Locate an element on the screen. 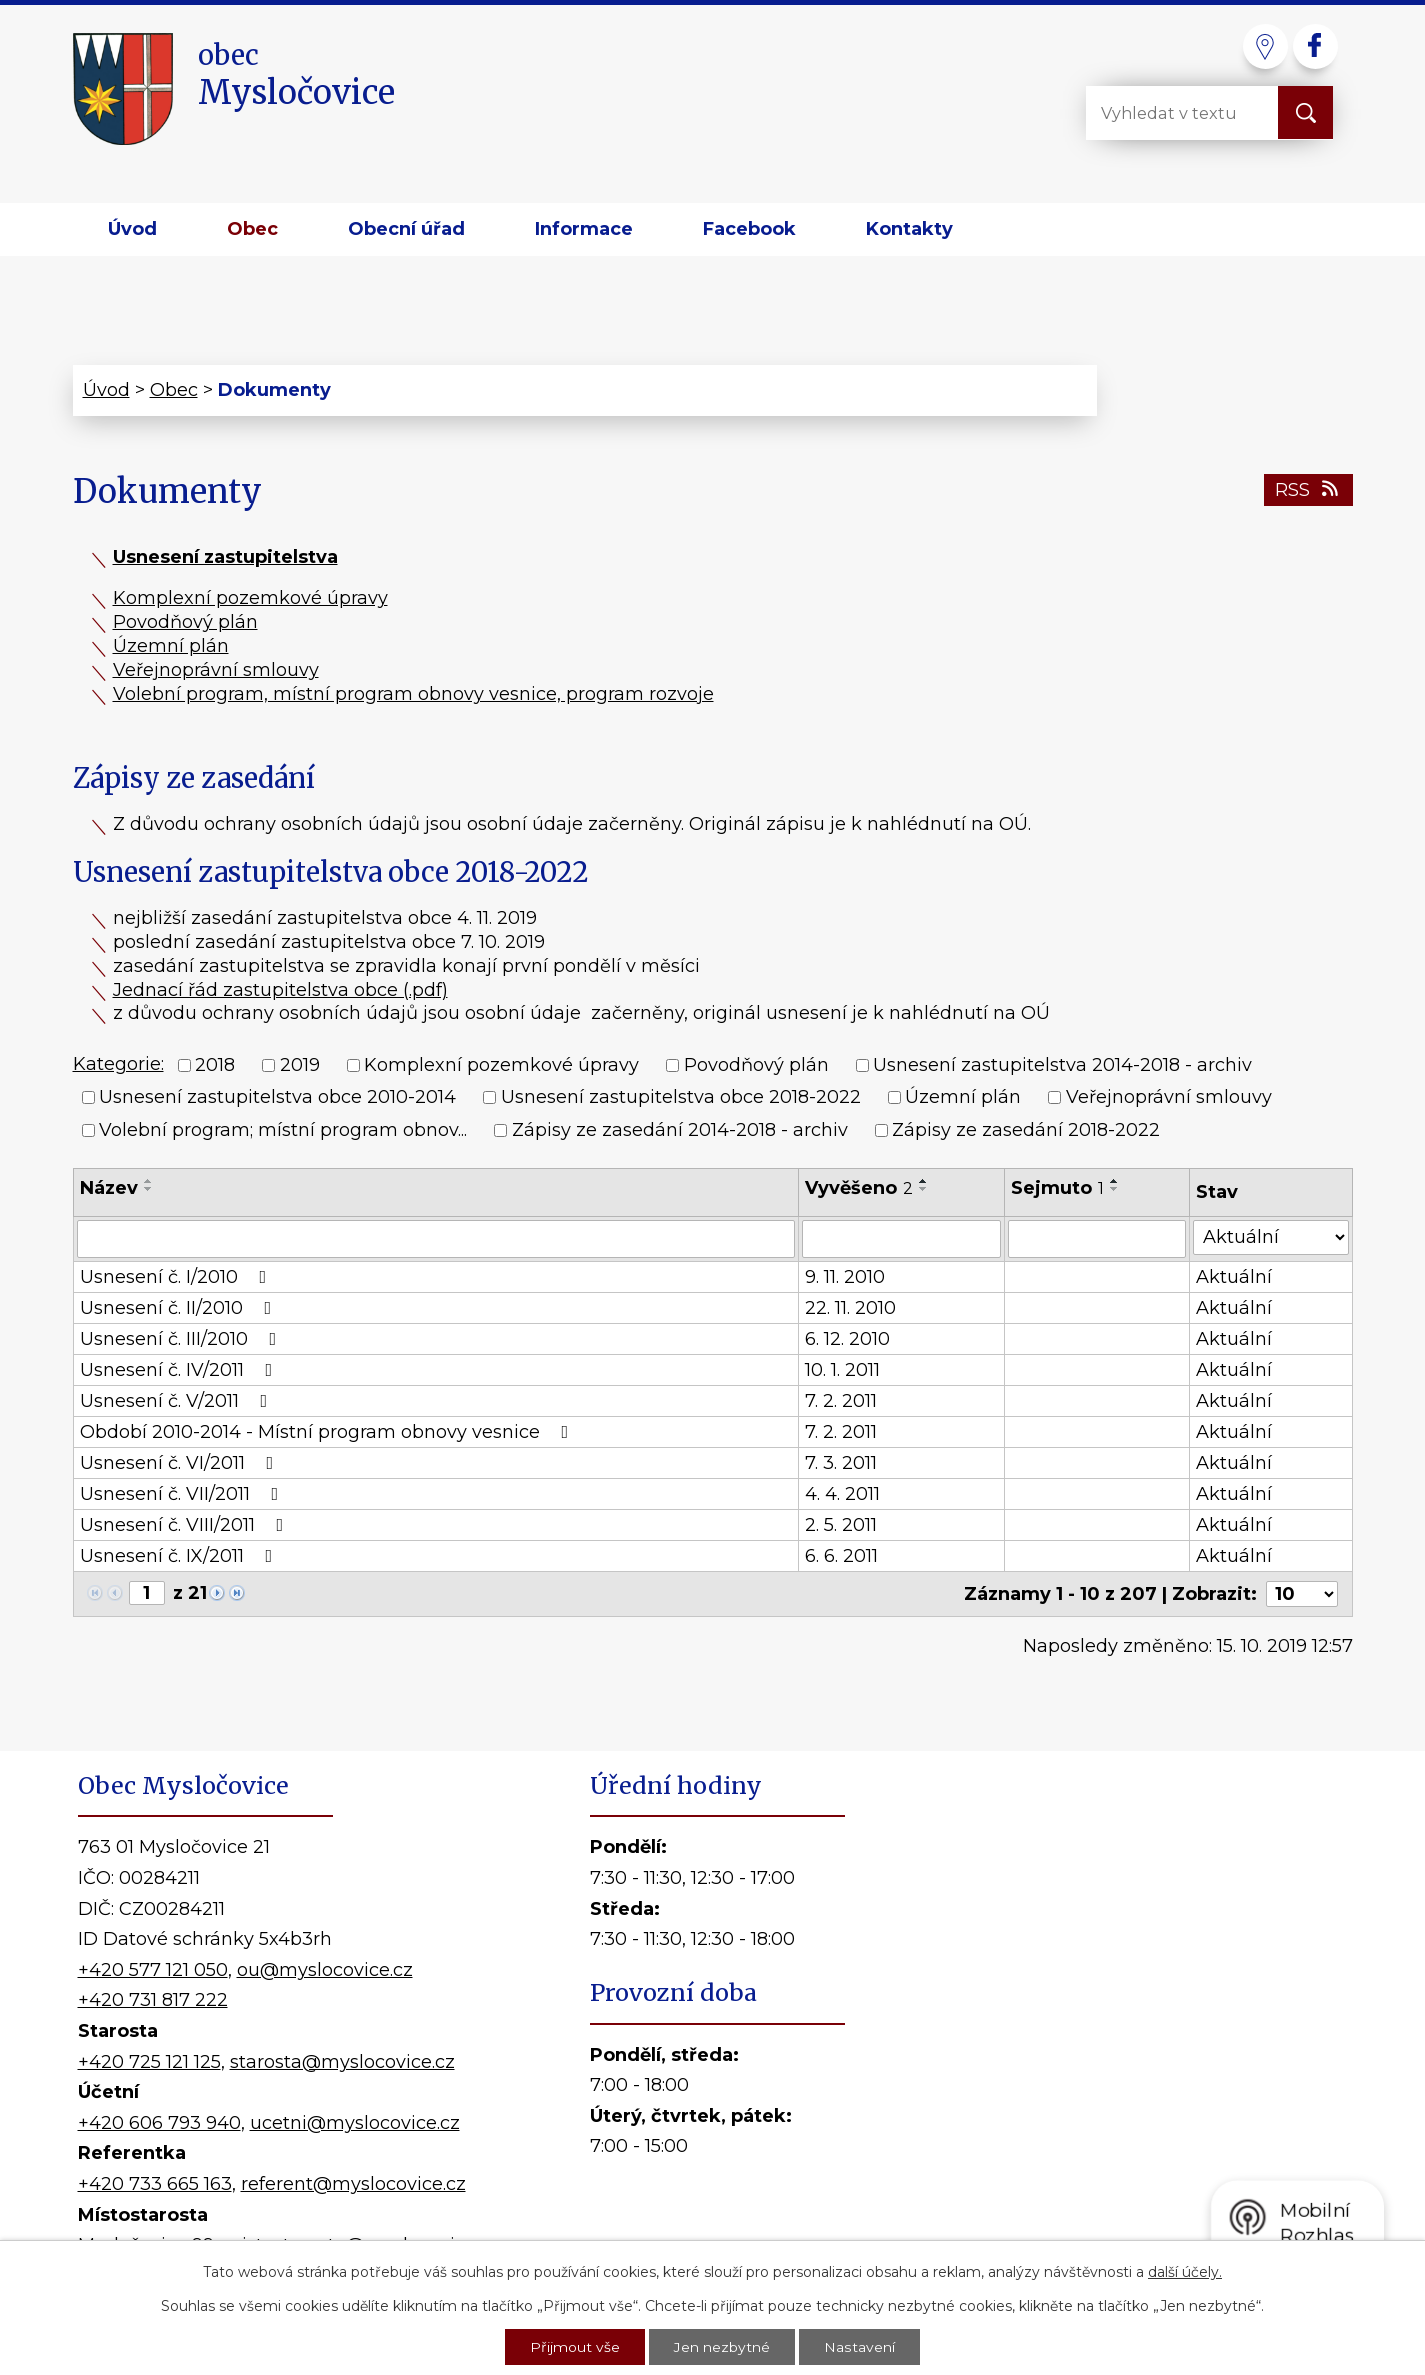 The height and width of the screenshot is (2375, 1425). 7. 3. 2011 is located at coordinates (841, 1463).